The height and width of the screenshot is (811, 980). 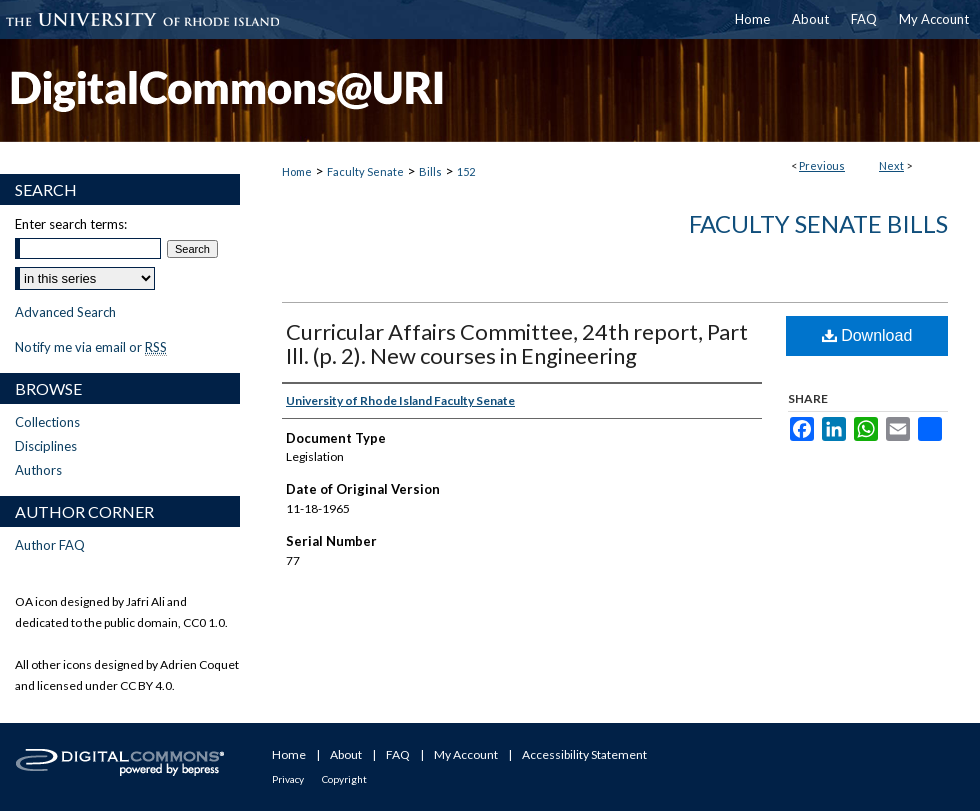 I want to click on Bills, so click(x=430, y=171).